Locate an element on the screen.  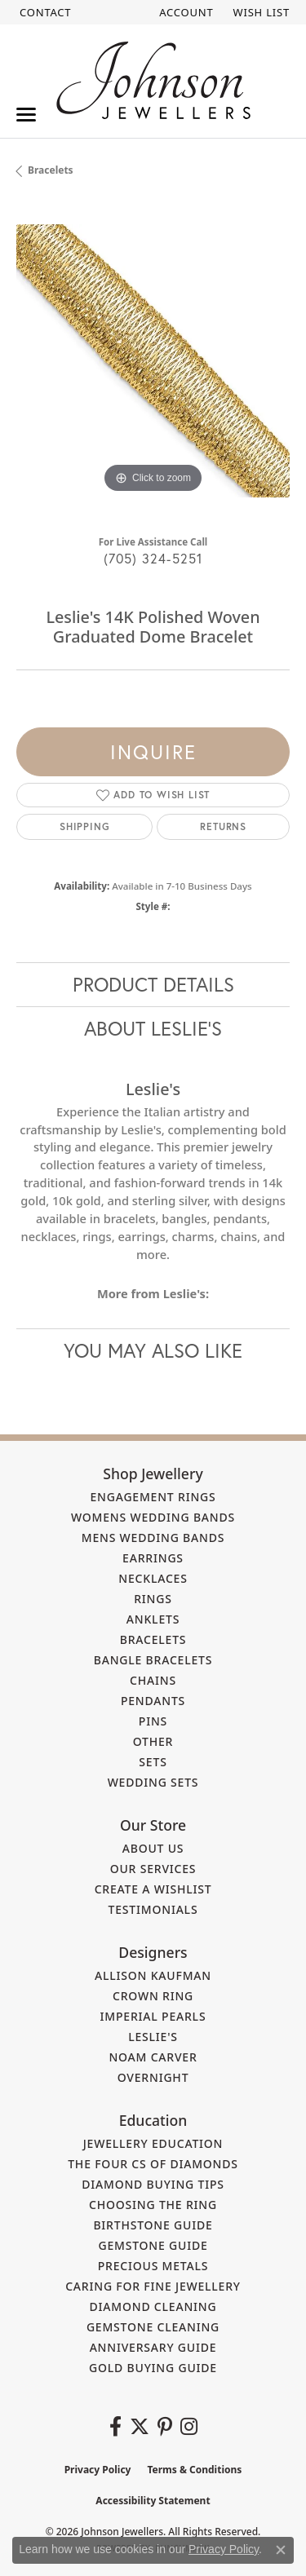
[Close consent popup] is located at coordinates (281, 2550).